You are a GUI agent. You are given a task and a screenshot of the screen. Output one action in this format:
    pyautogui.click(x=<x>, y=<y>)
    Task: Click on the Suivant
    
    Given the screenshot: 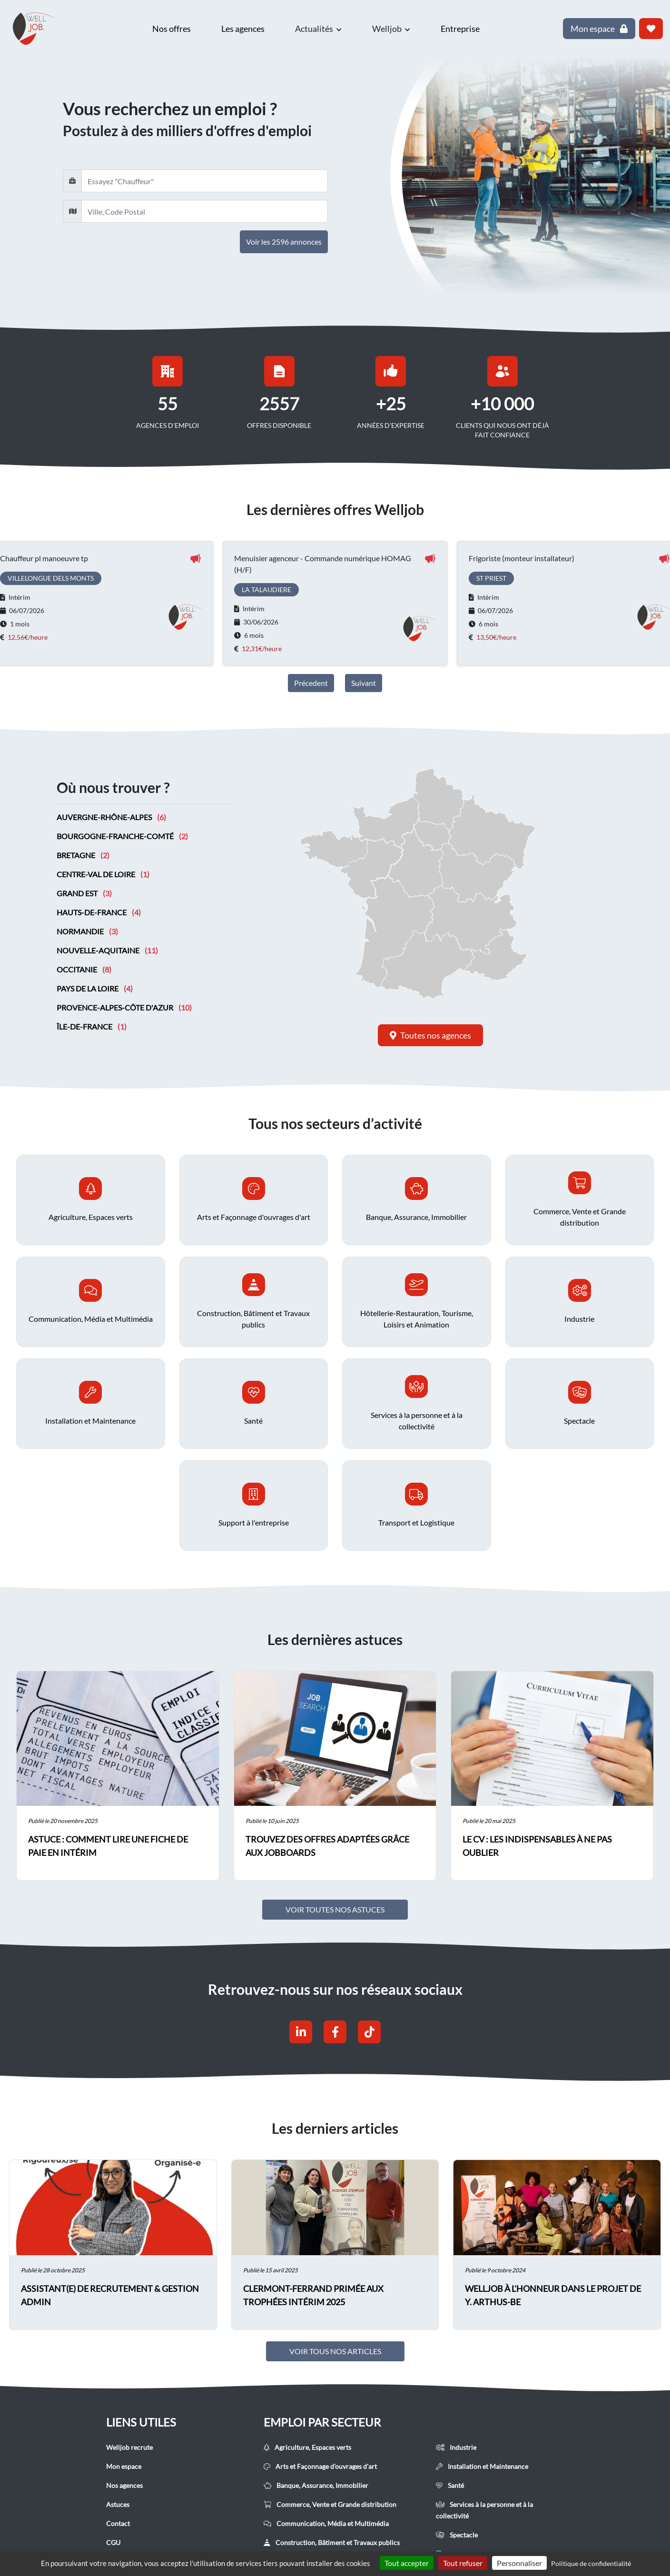 What is the action you would take?
    pyautogui.click(x=363, y=682)
    